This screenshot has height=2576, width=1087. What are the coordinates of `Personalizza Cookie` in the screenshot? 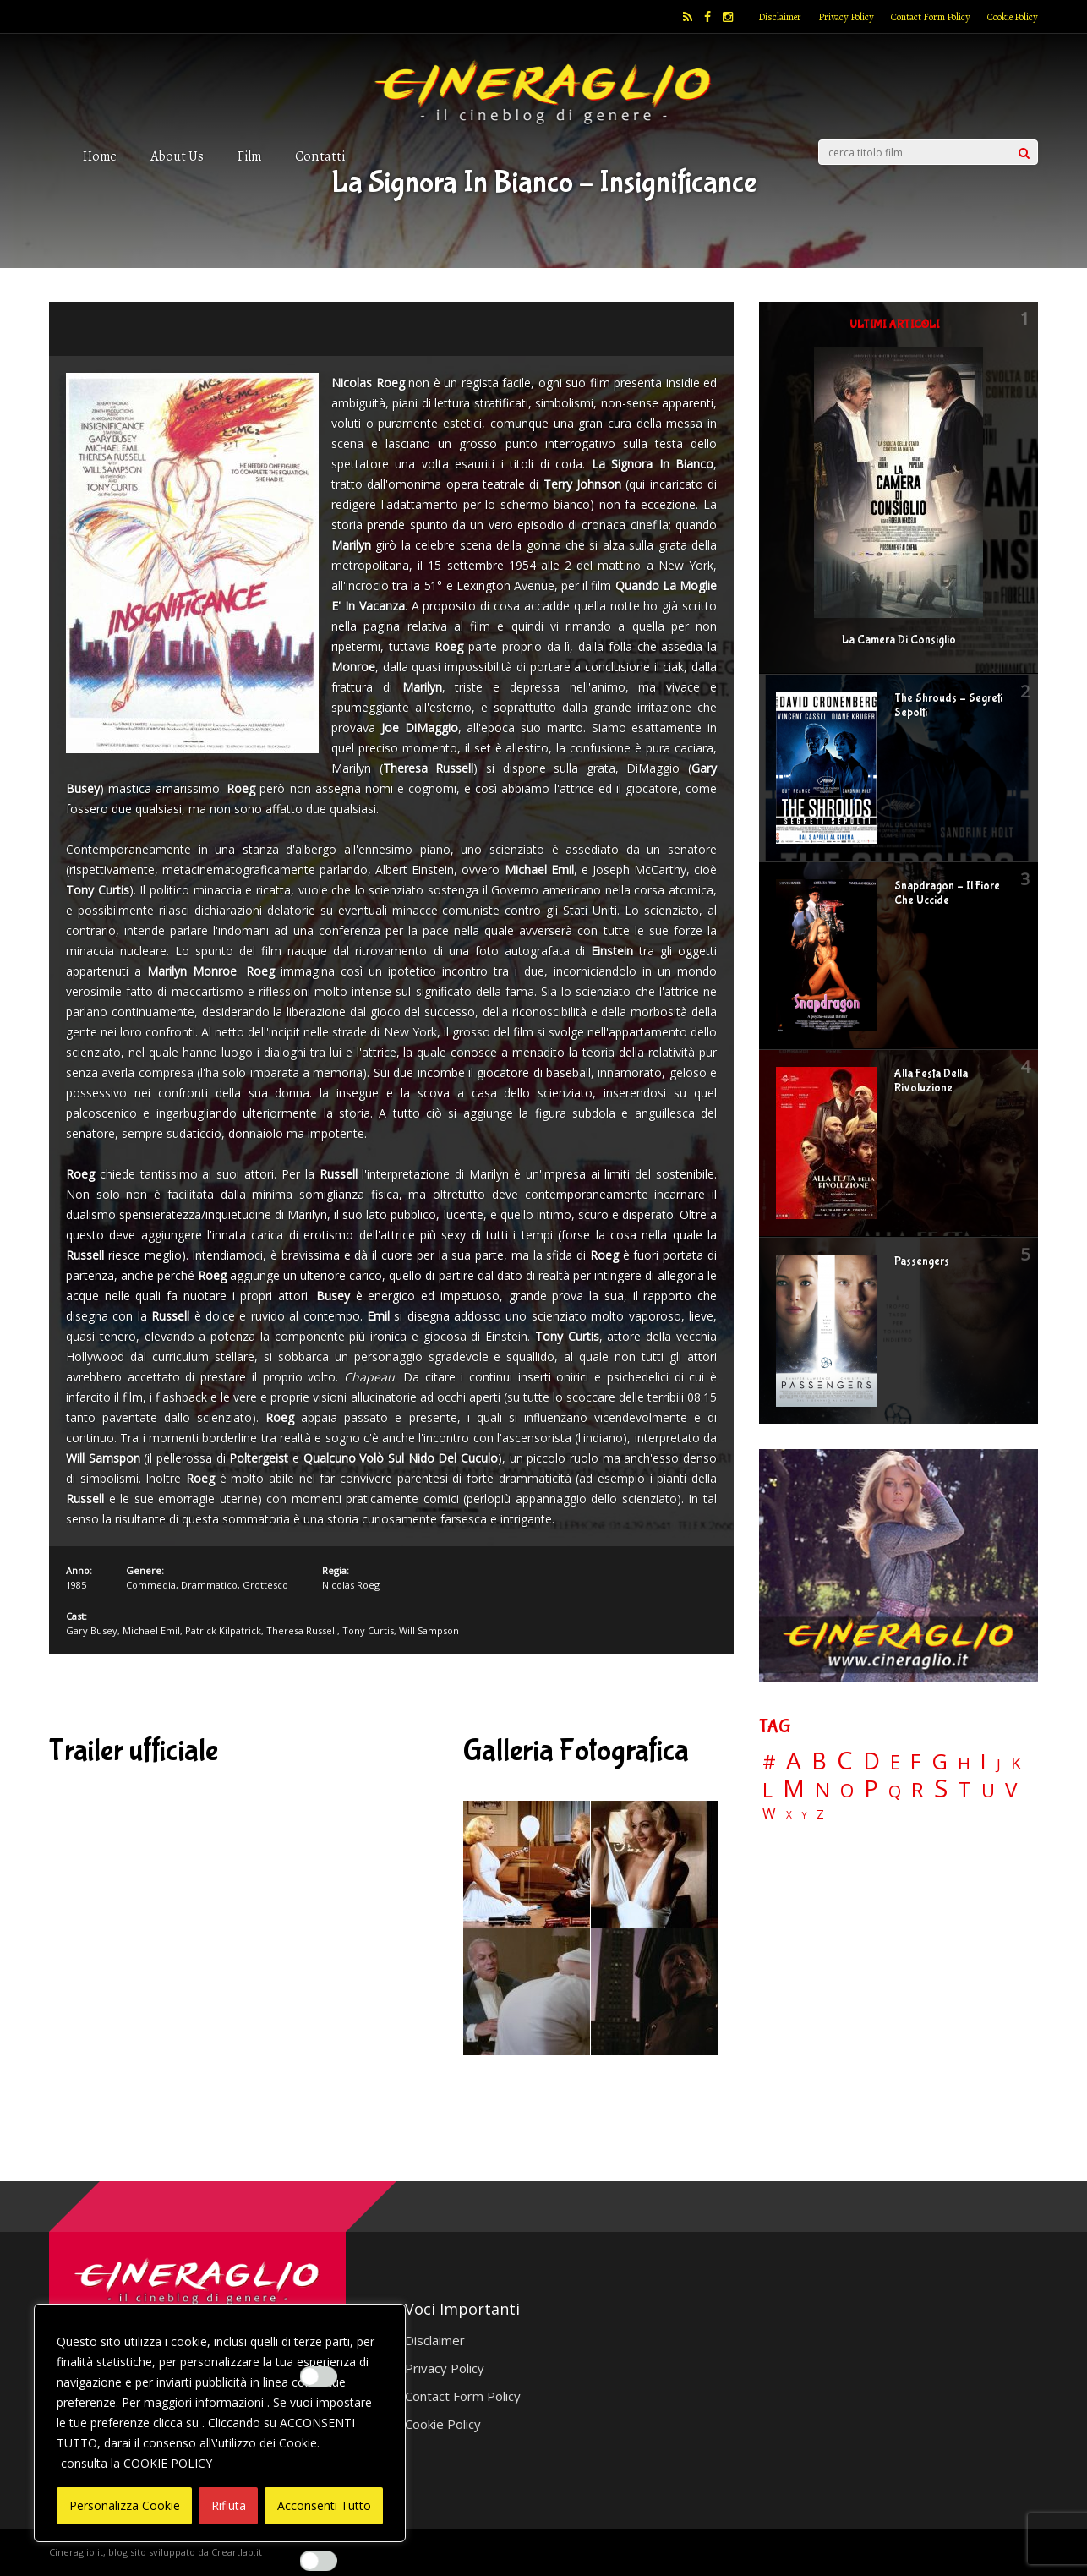 It's located at (124, 2505).